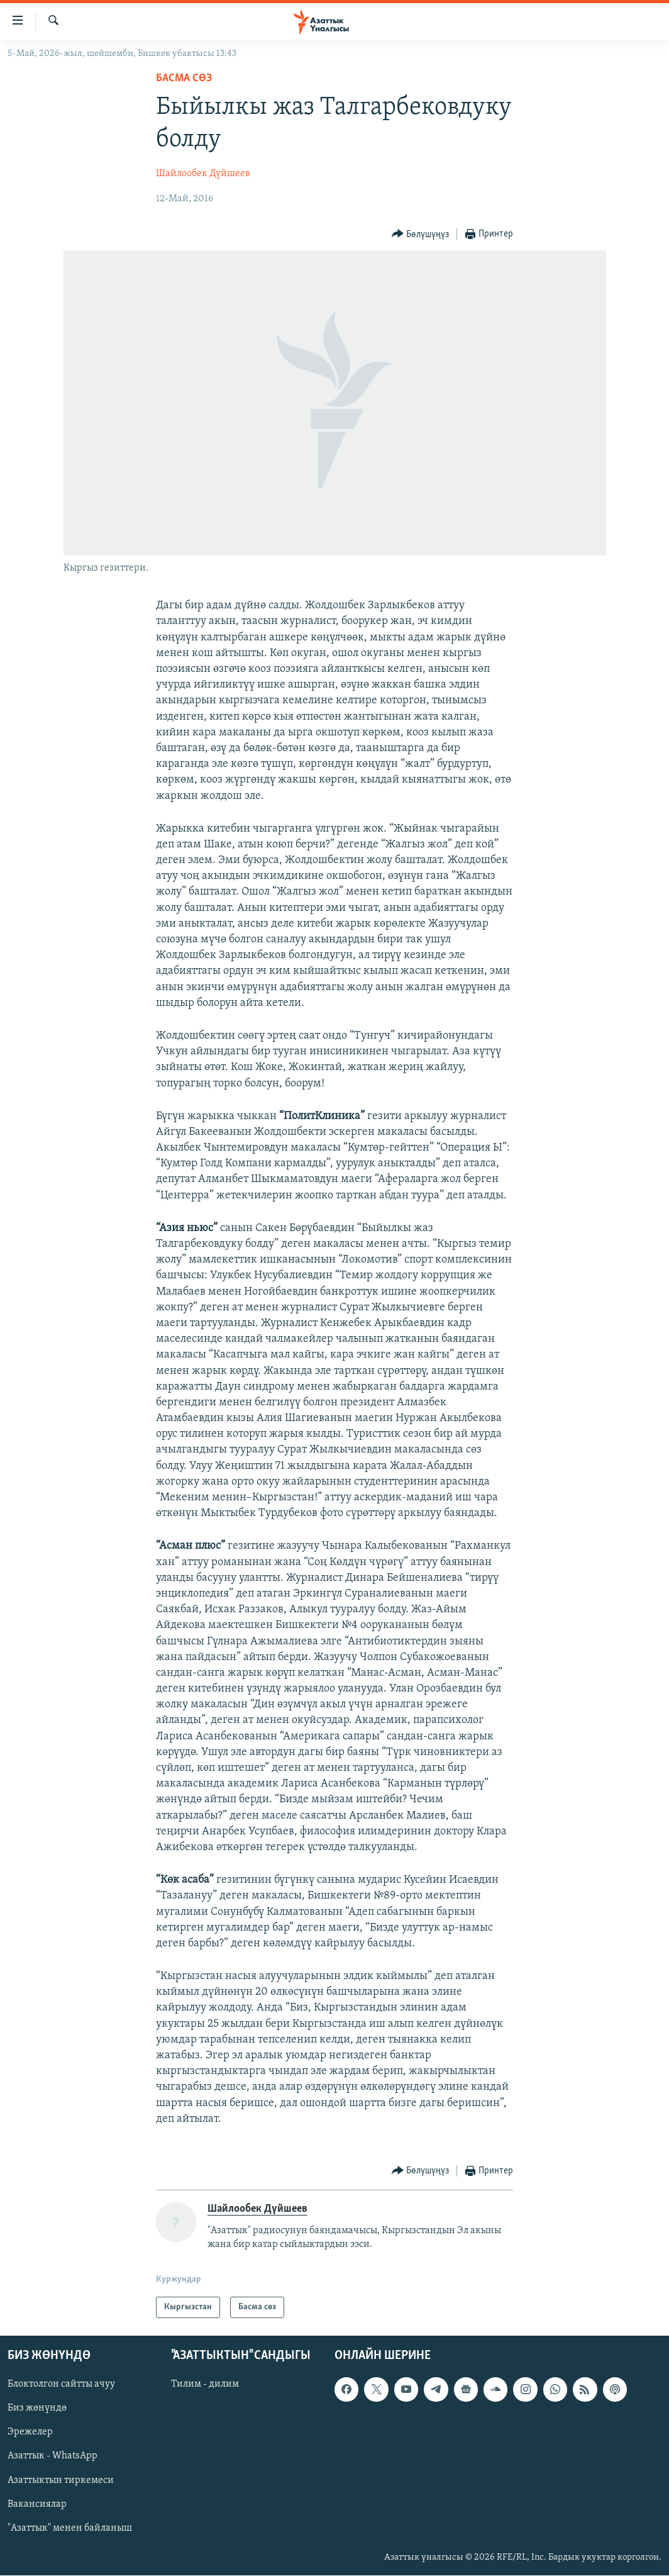  What do you see at coordinates (205, 2385) in the screenshot?
I see `Тилим - дилим` at bounding box center [205, 2385].